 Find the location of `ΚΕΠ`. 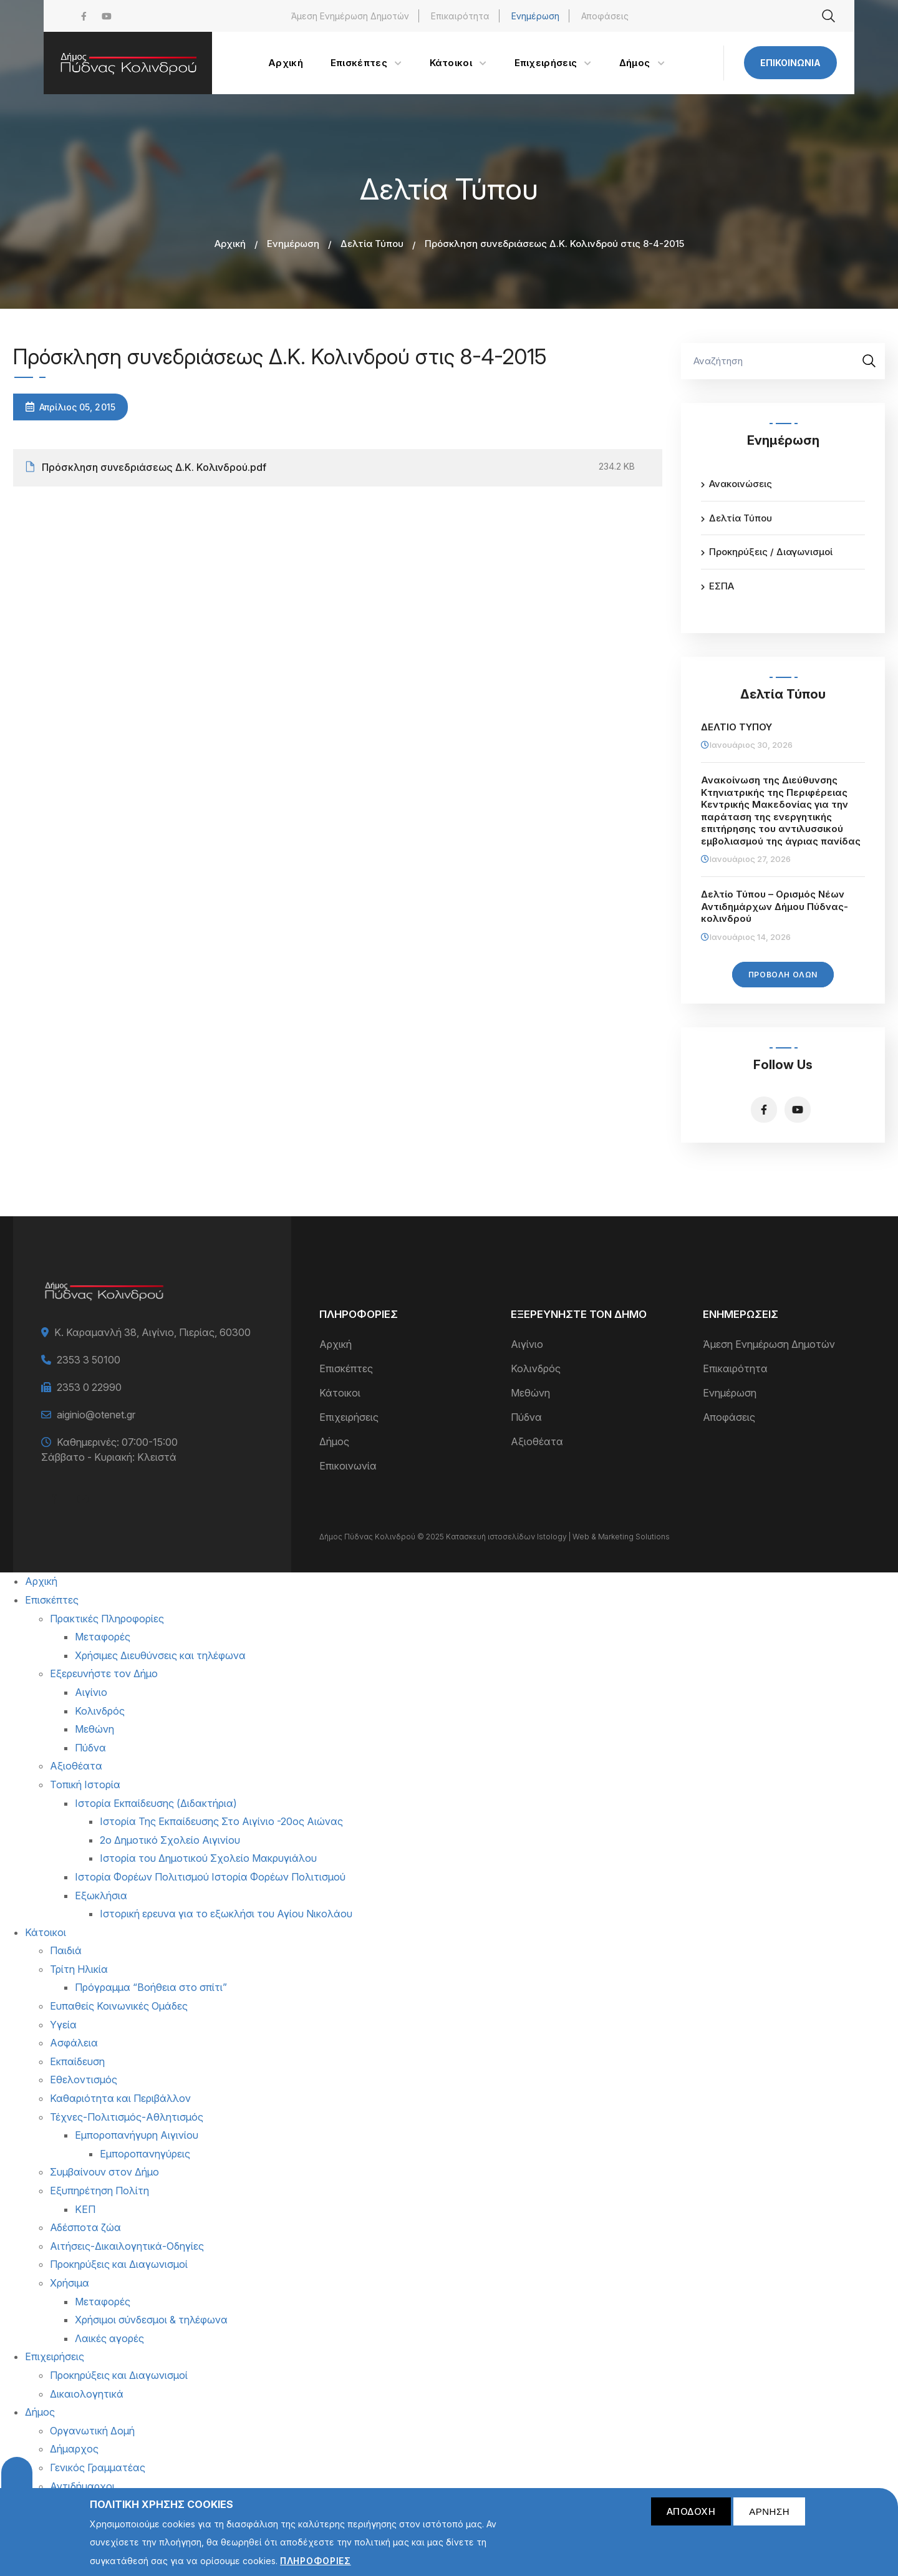

ΚΕΠ is located at coordinates (85, 2209).